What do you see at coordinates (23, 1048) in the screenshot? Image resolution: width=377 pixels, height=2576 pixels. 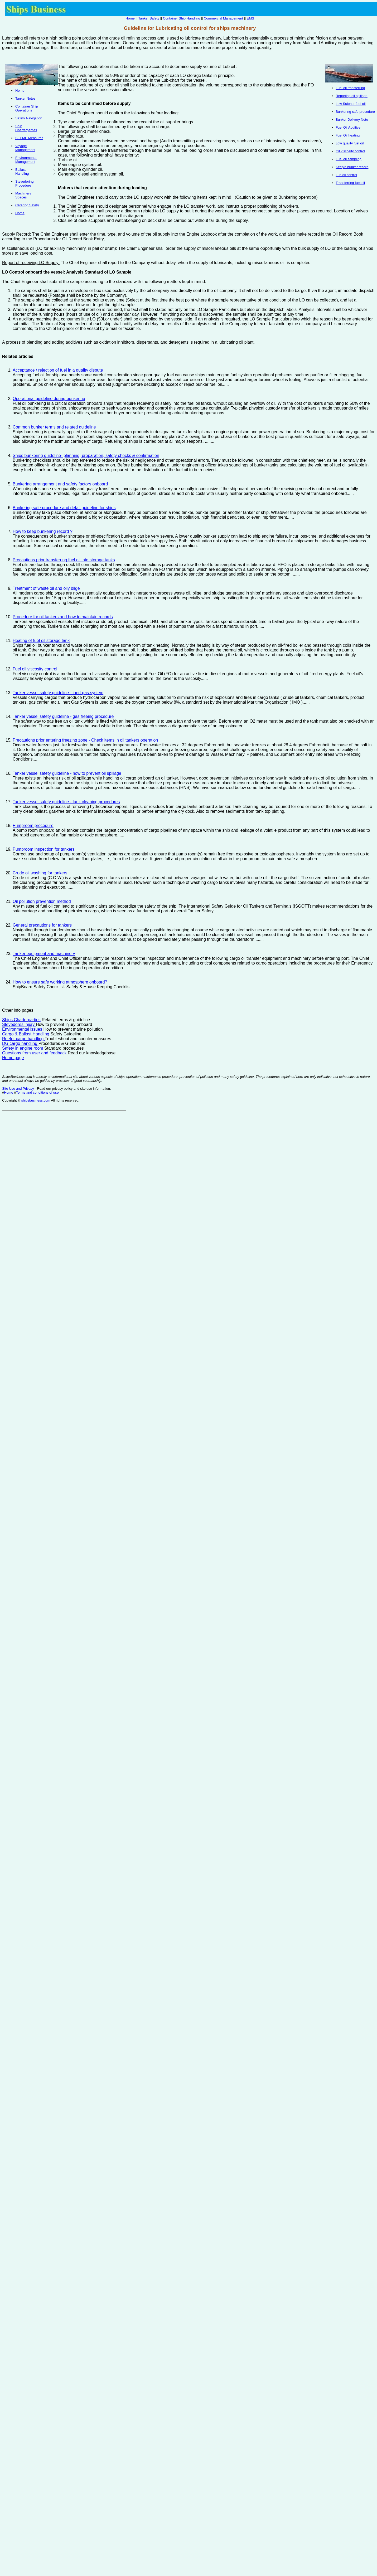 I see `Safety in engine room` at bounding box center [23, 1048].